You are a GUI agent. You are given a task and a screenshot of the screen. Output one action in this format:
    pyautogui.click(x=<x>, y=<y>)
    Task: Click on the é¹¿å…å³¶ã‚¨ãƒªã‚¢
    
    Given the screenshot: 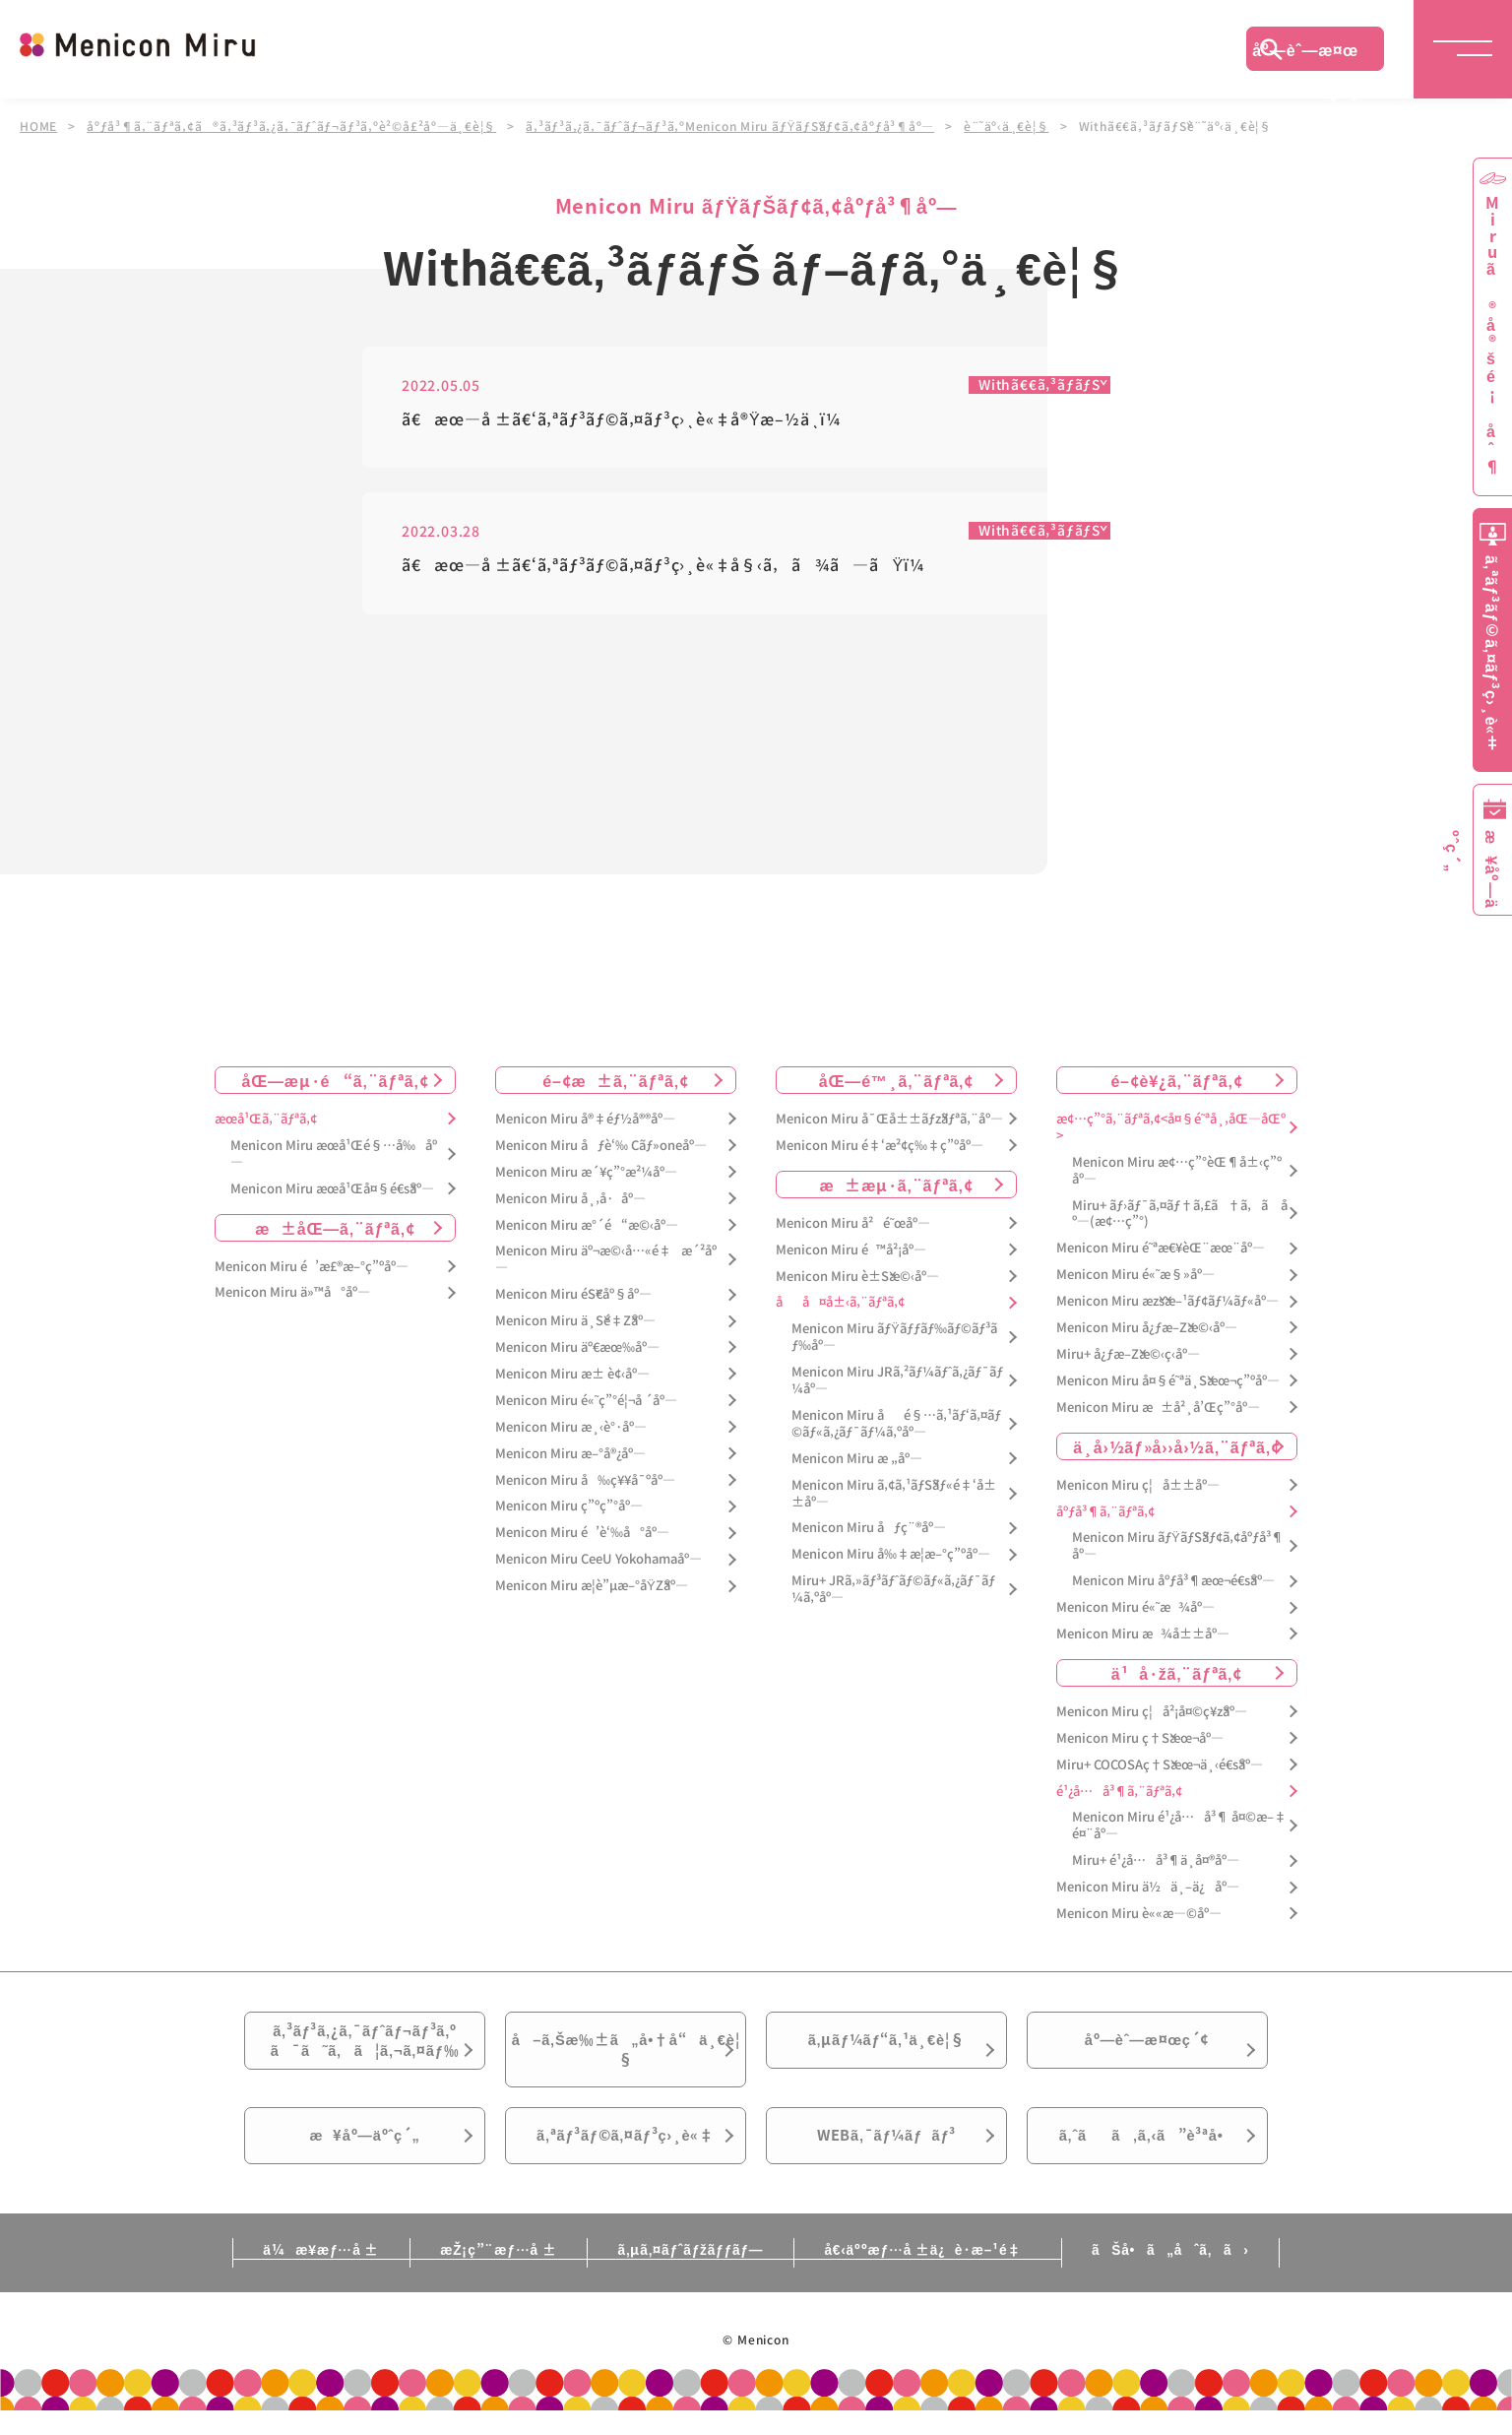 What is the action you would take?
    pyautogui.click(x=1119, y=1791)
    